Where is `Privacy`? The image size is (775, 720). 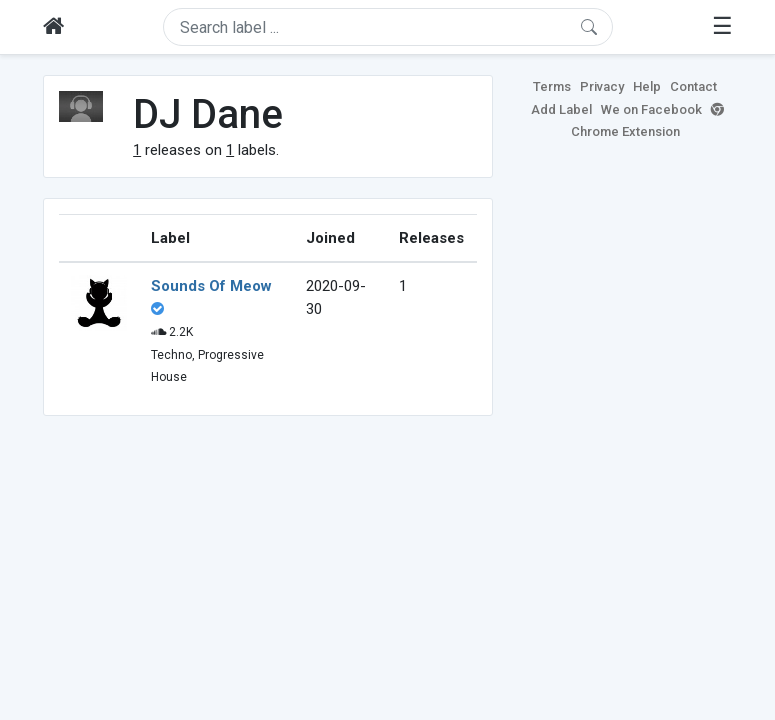
Privacy is located at coordinates (602, 86).